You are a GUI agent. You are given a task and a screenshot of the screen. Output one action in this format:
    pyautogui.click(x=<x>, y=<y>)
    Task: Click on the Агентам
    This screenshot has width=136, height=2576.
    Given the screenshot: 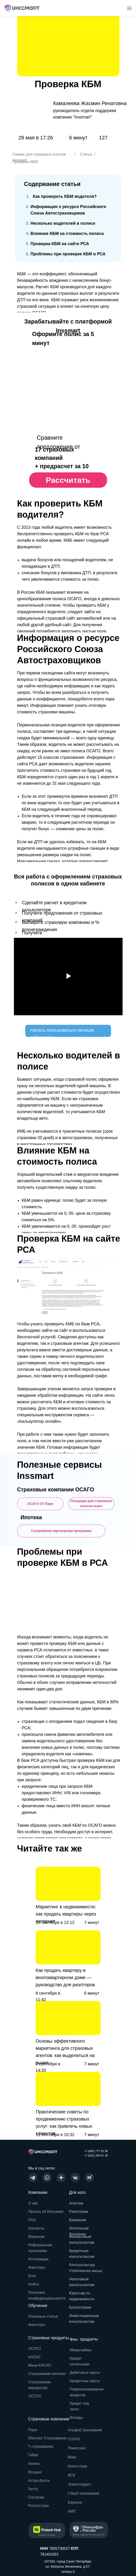 What is the action you would take?
    pyautogui.click(x=76, y=2203)
    